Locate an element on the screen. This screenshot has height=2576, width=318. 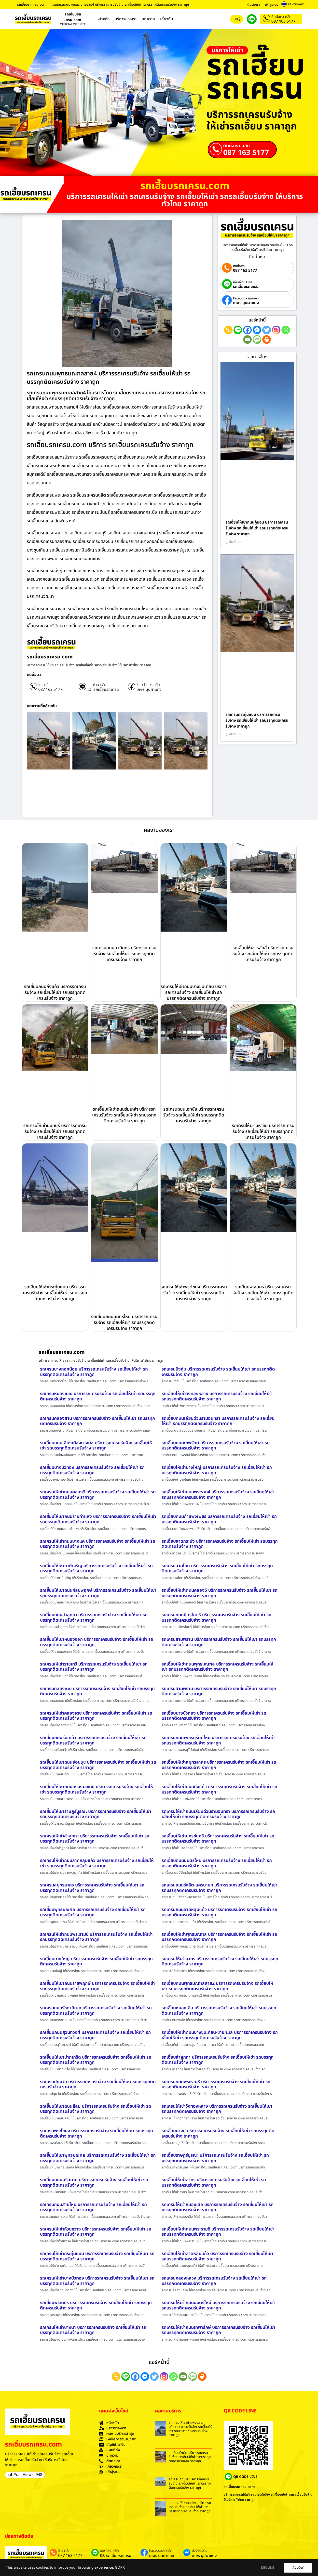
รถเฮี๊ยบให้เช่าภาษีเจริญ บริการรถเครนรับจ้าง รถเฮี๊ยบให้เช่า รถบรรทุกติดเครนรับจ้าง ราคาถูก is located at coordinates (96, 1569).